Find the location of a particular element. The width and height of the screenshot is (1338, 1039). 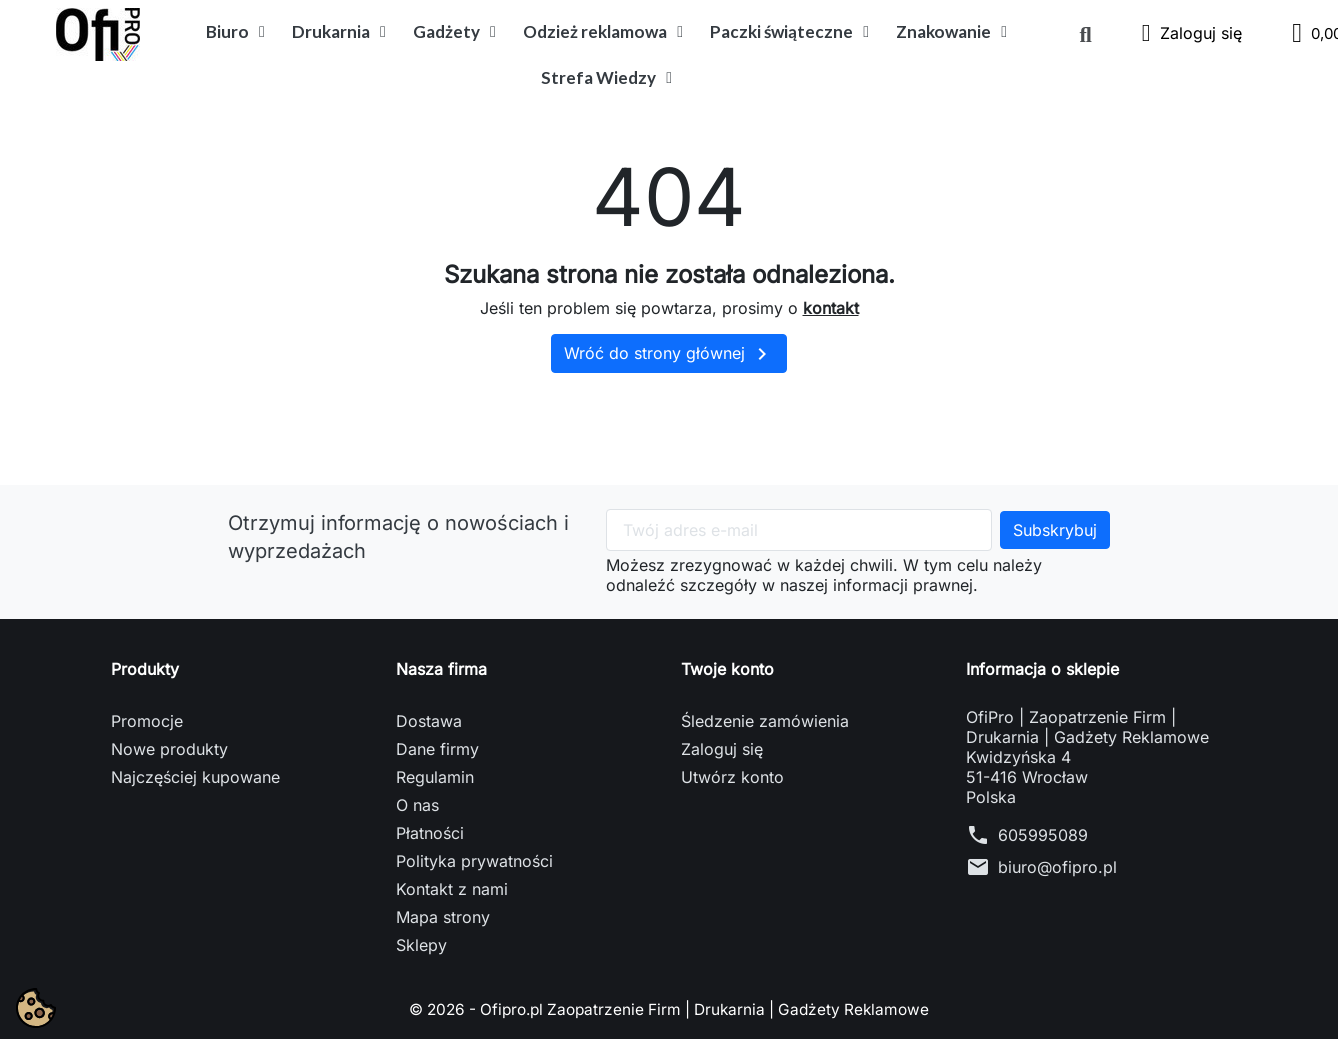

Promocje is located at coordinates (147, 721).